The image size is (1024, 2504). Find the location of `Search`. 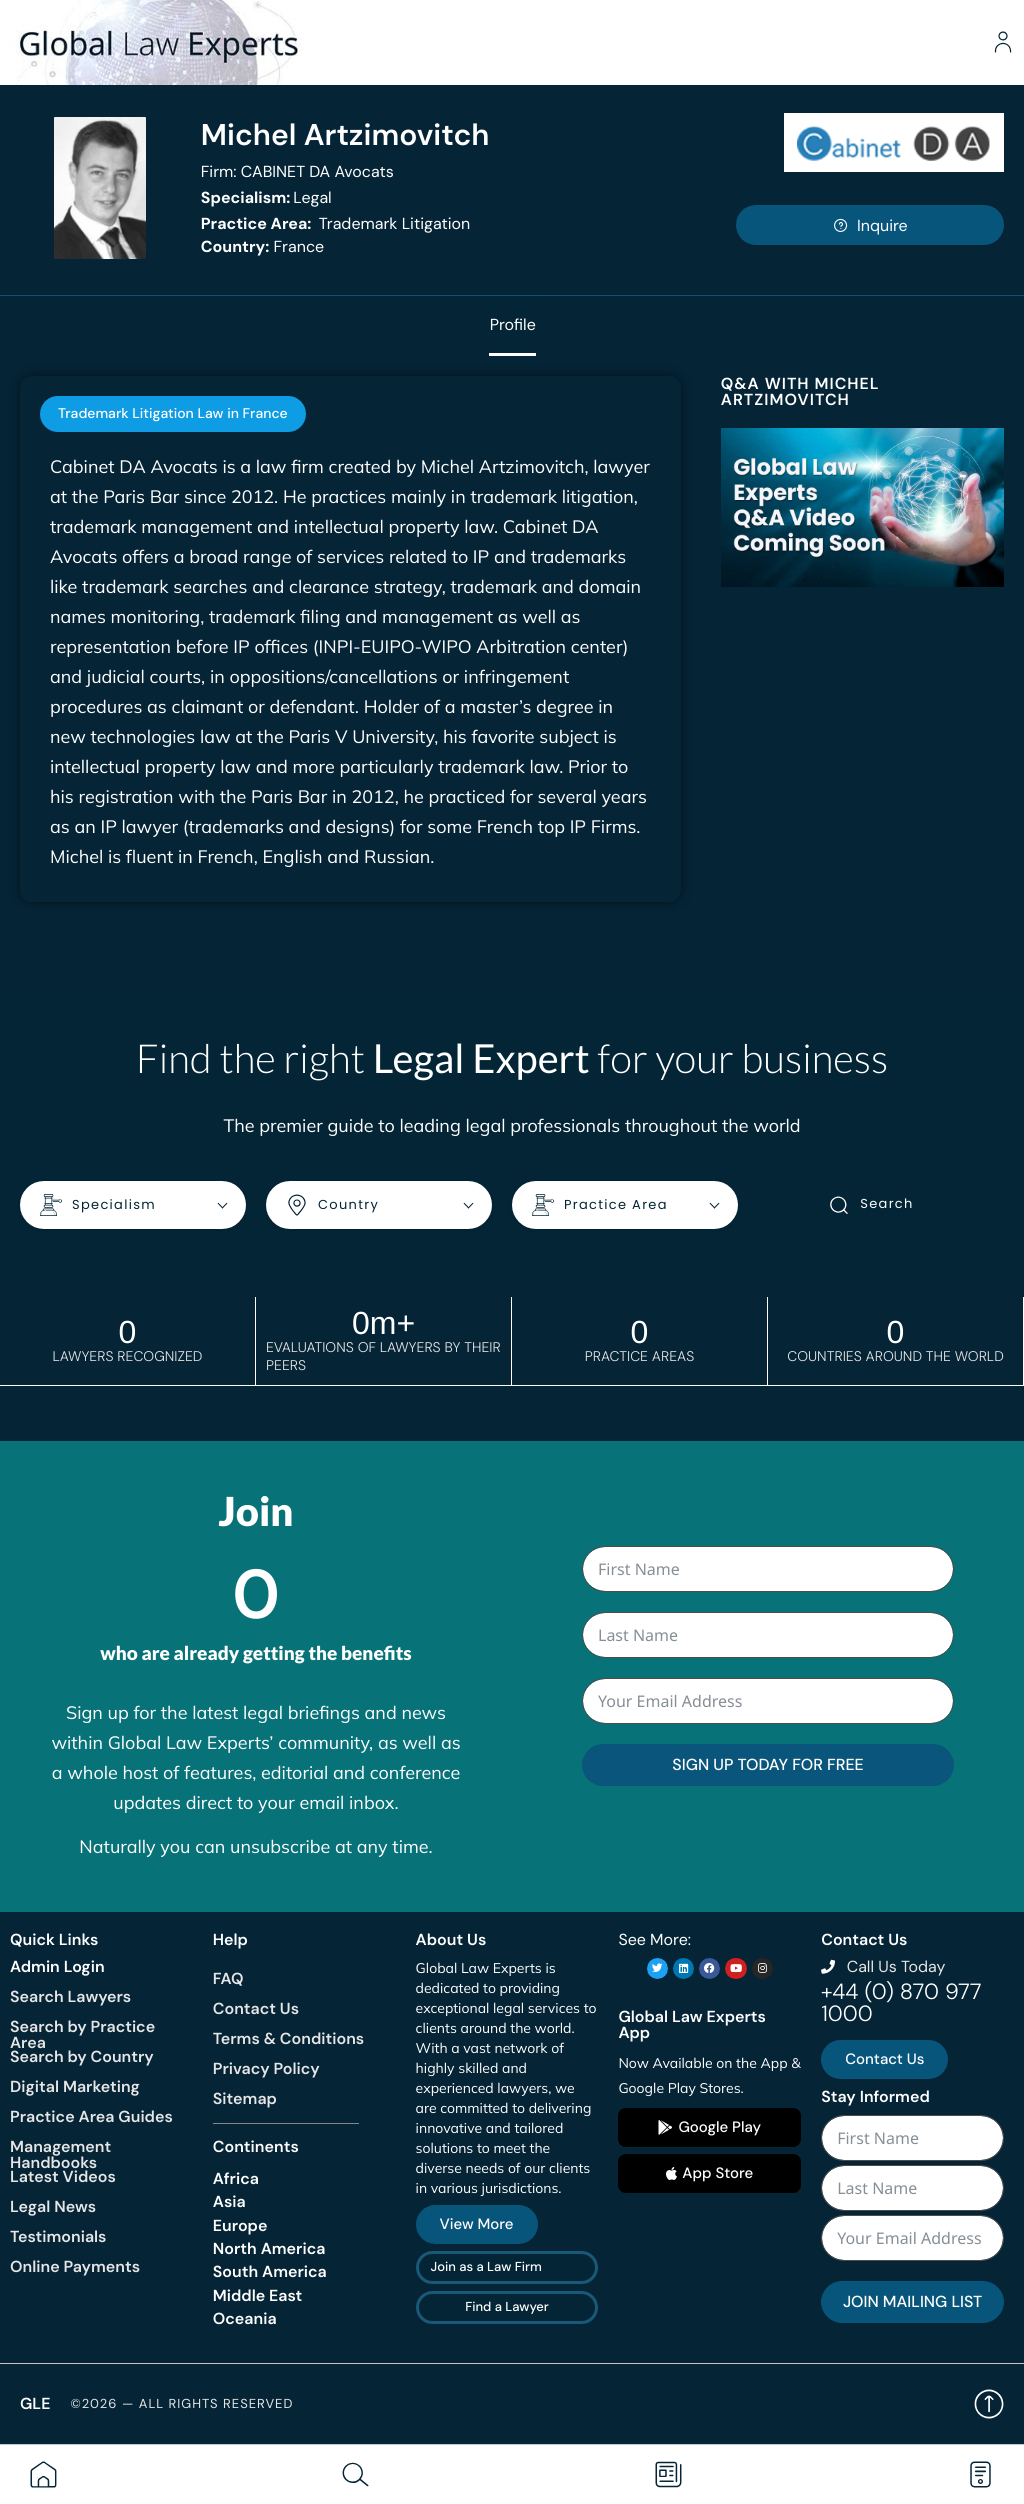

Search is located at coordinates (870, 1205).